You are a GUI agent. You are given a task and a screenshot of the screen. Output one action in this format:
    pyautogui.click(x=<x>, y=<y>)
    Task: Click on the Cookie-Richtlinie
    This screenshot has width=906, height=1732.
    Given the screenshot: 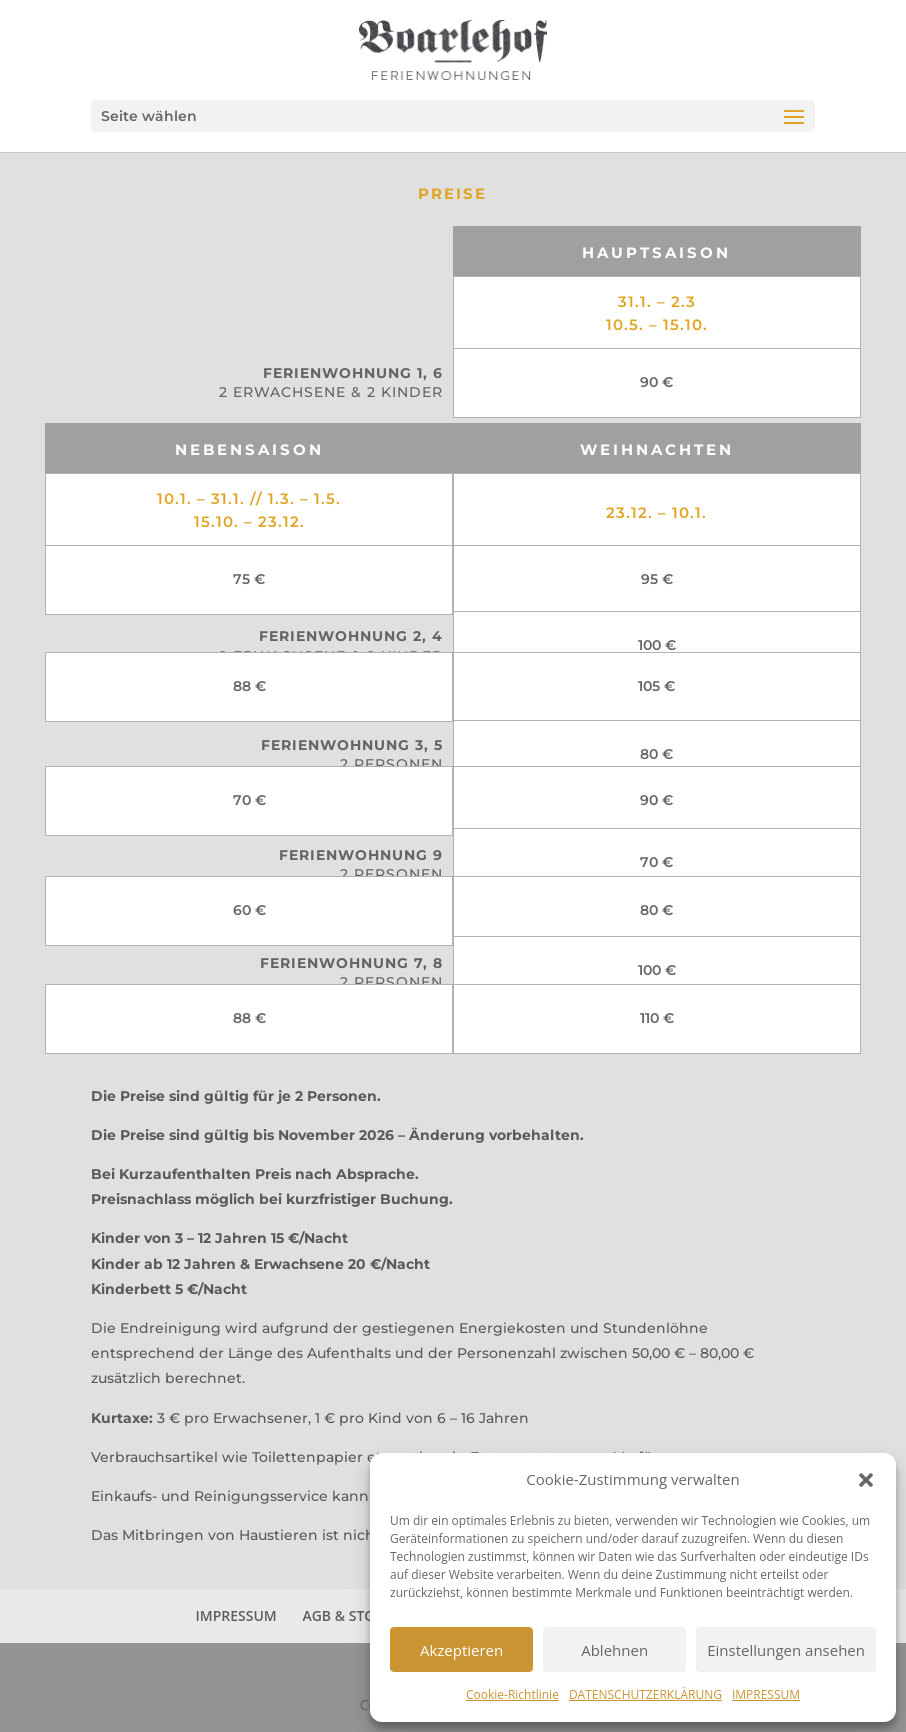 What is the action you would take?
    pyautogui.click(x=512, y=1694)
    